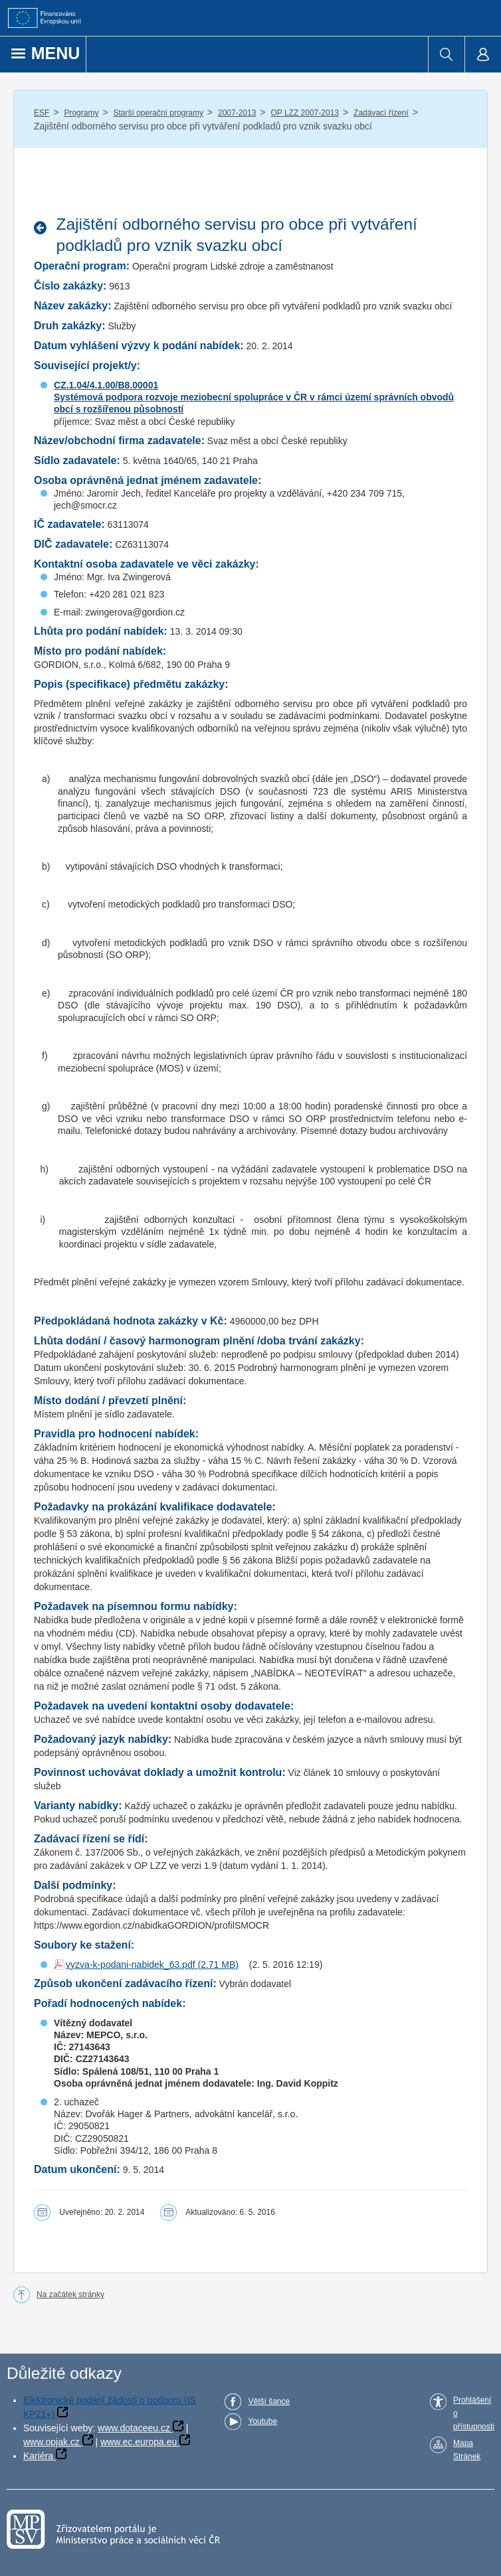  What do you see at coordinates (130, 1964) in the screenshot?
I see `vyzva-k-podani-nabidek_63.pdf` at bounding box center [130, 1964].